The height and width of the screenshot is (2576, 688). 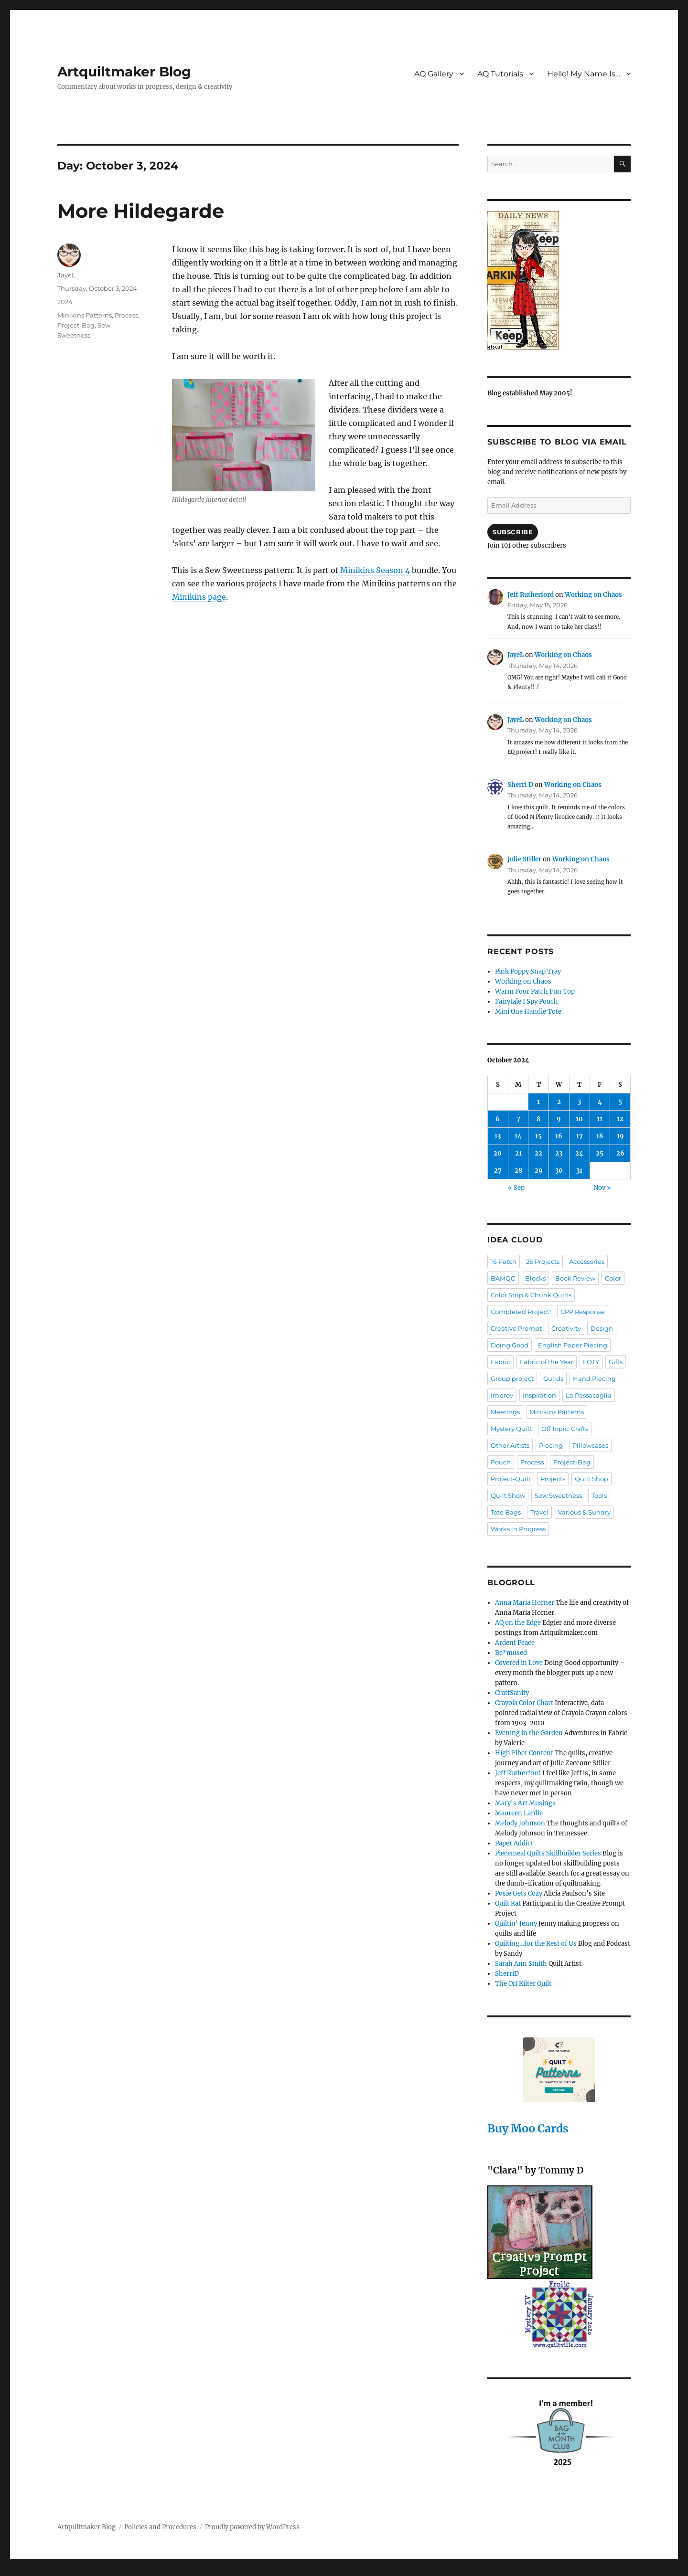 I want to click on Evening in the Garden, so click(x=529, y=1733).